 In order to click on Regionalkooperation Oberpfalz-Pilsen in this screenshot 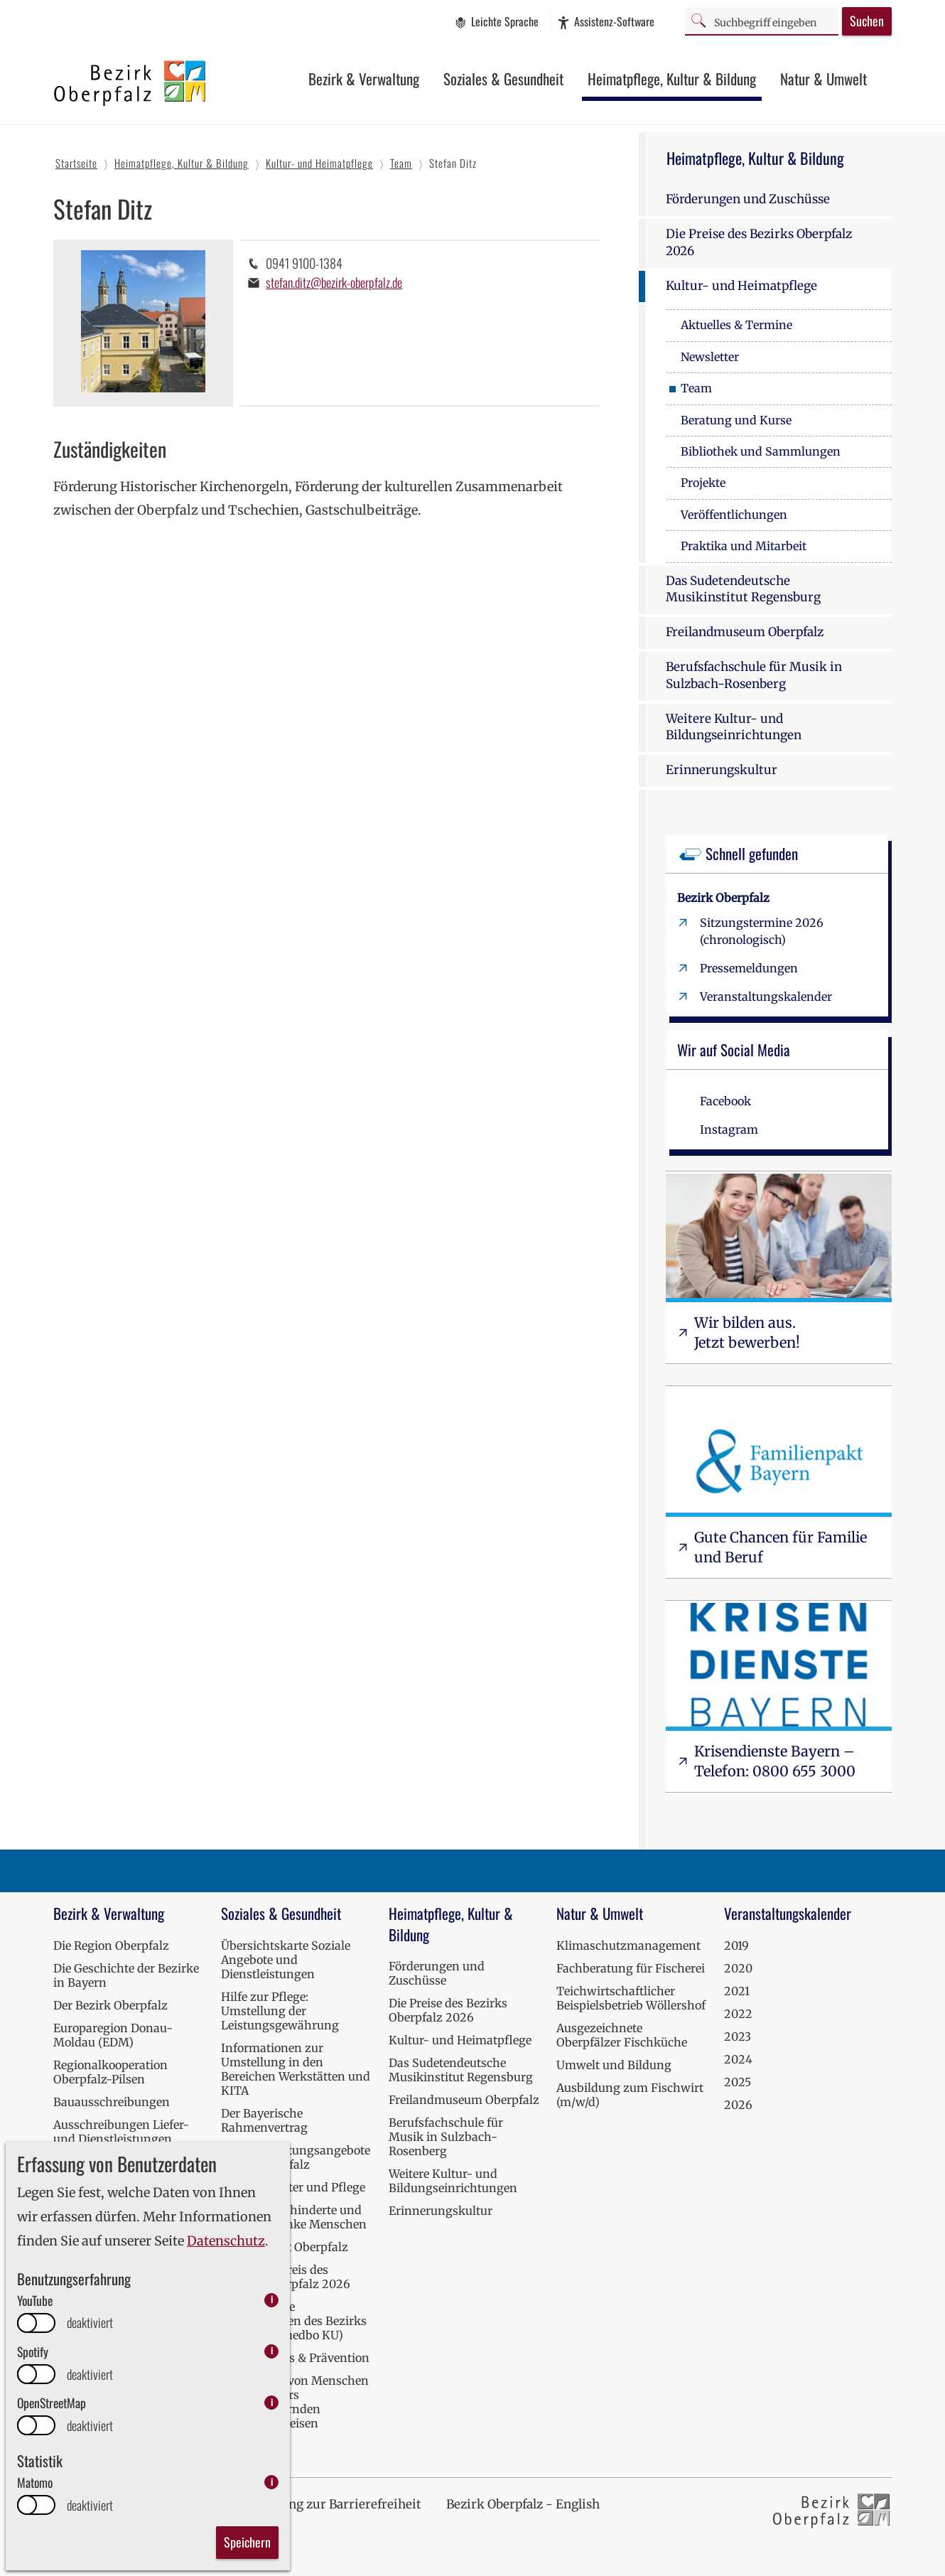, I will do `click(110, 2072)`.